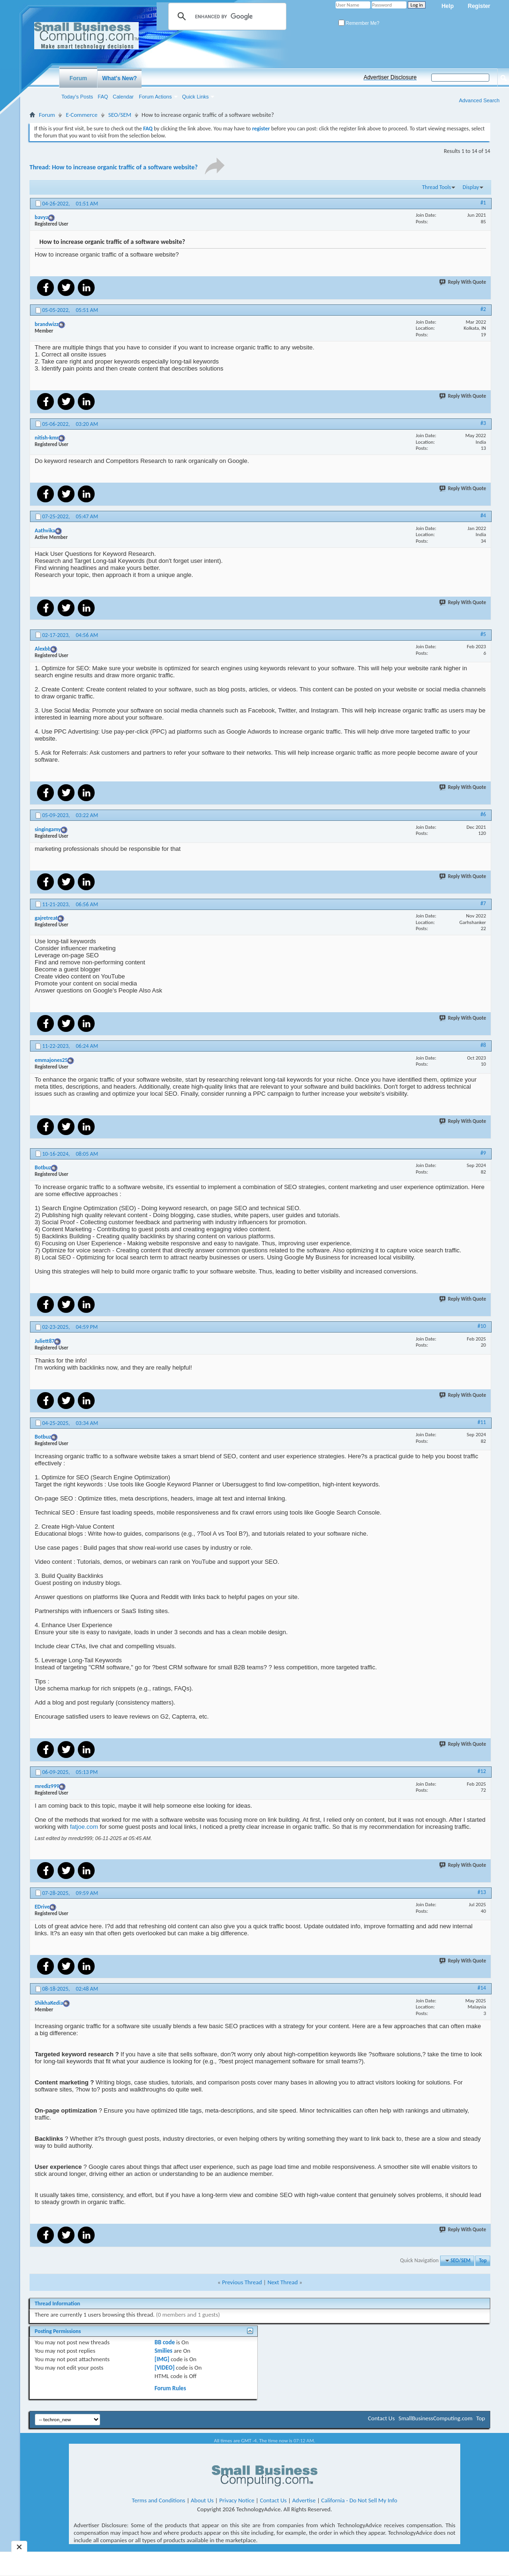 This screenshot has width=509, height=2576. Describe the element at coordinates (482, 1988) in the screenshot. I see `#14` at that location.